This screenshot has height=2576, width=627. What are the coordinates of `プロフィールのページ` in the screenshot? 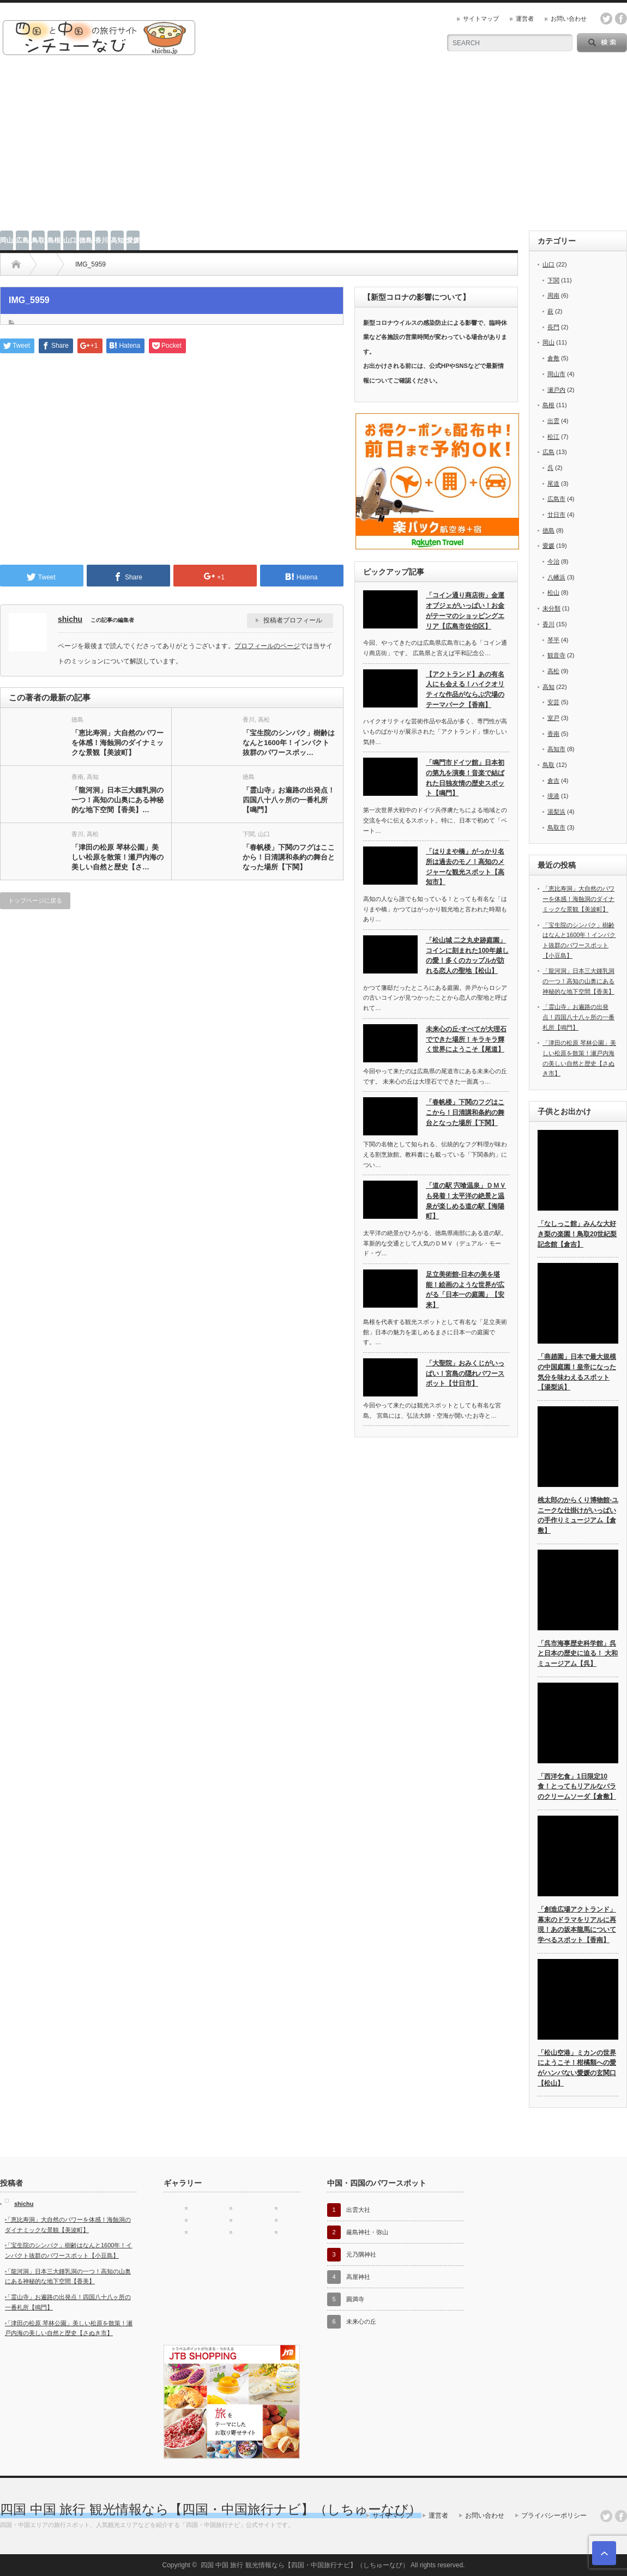 It's located at (267, 646).